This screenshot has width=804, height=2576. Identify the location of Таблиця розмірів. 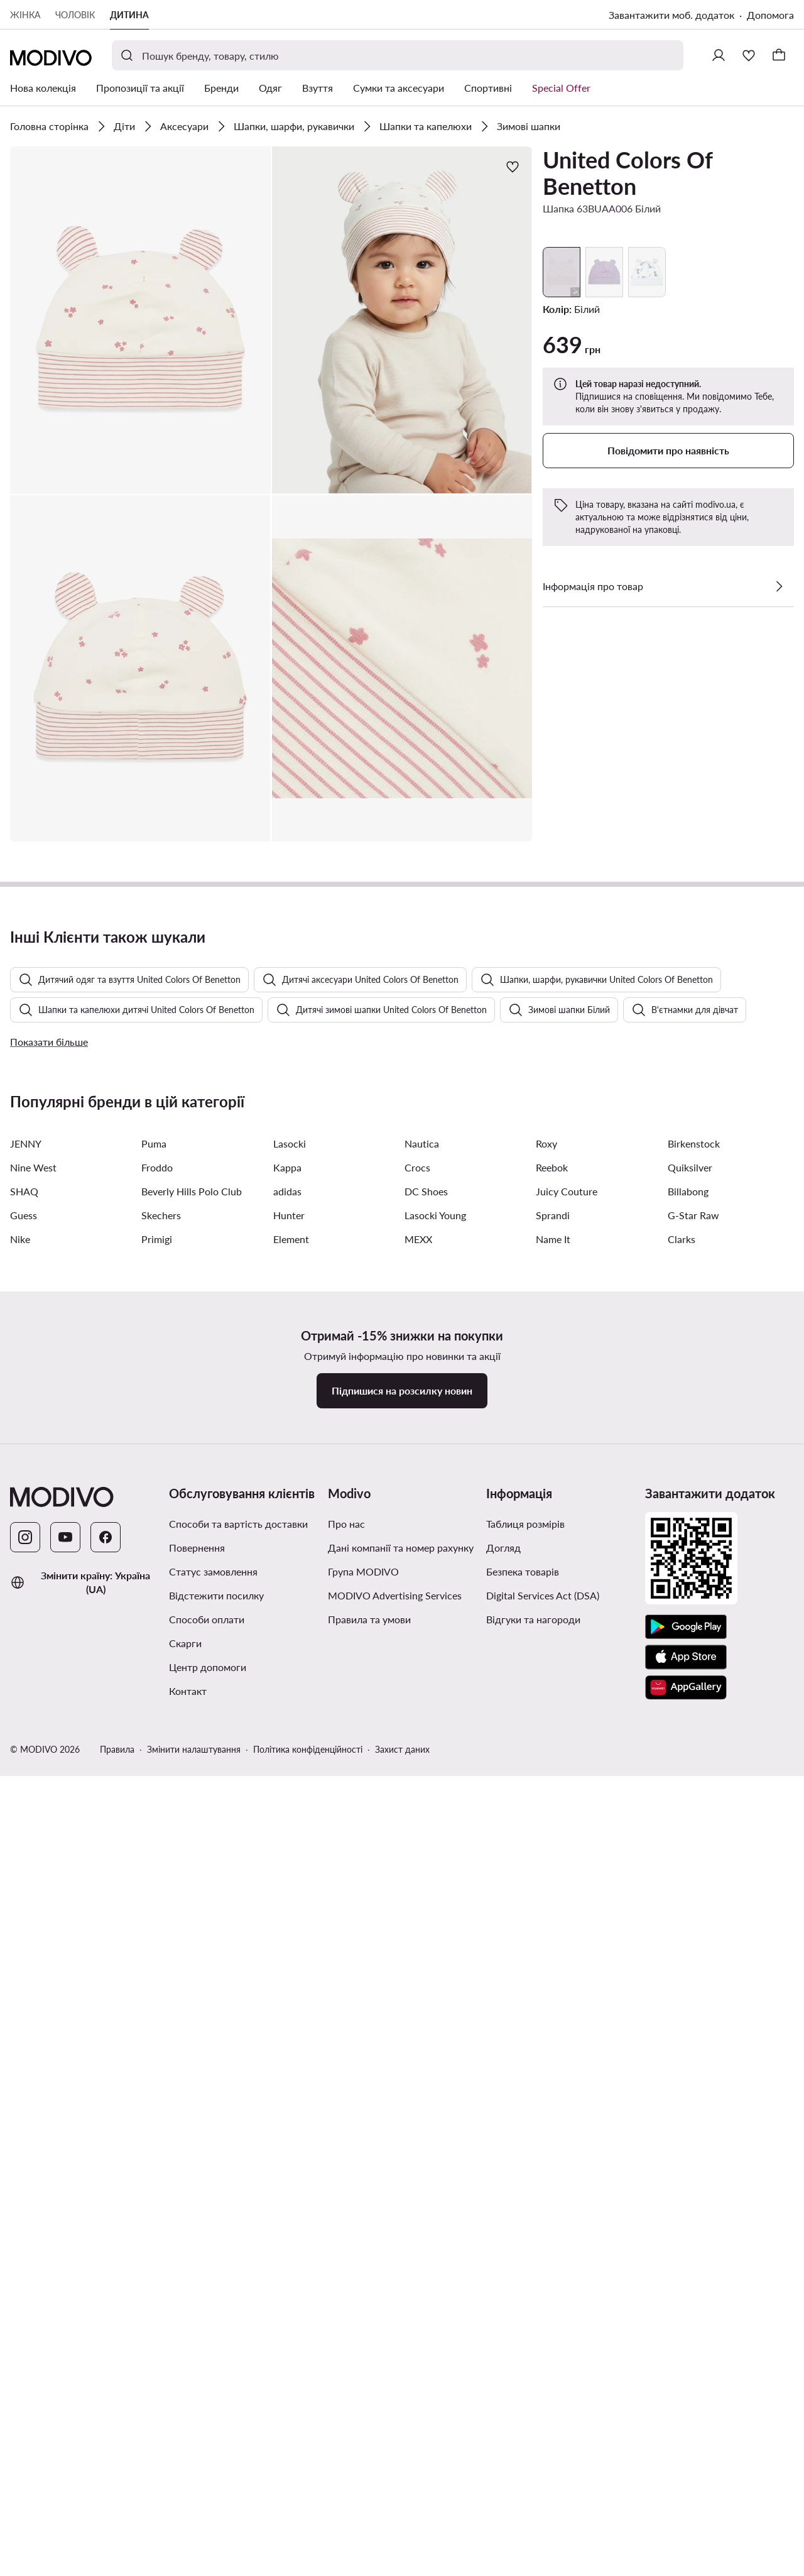
(525, 2217).